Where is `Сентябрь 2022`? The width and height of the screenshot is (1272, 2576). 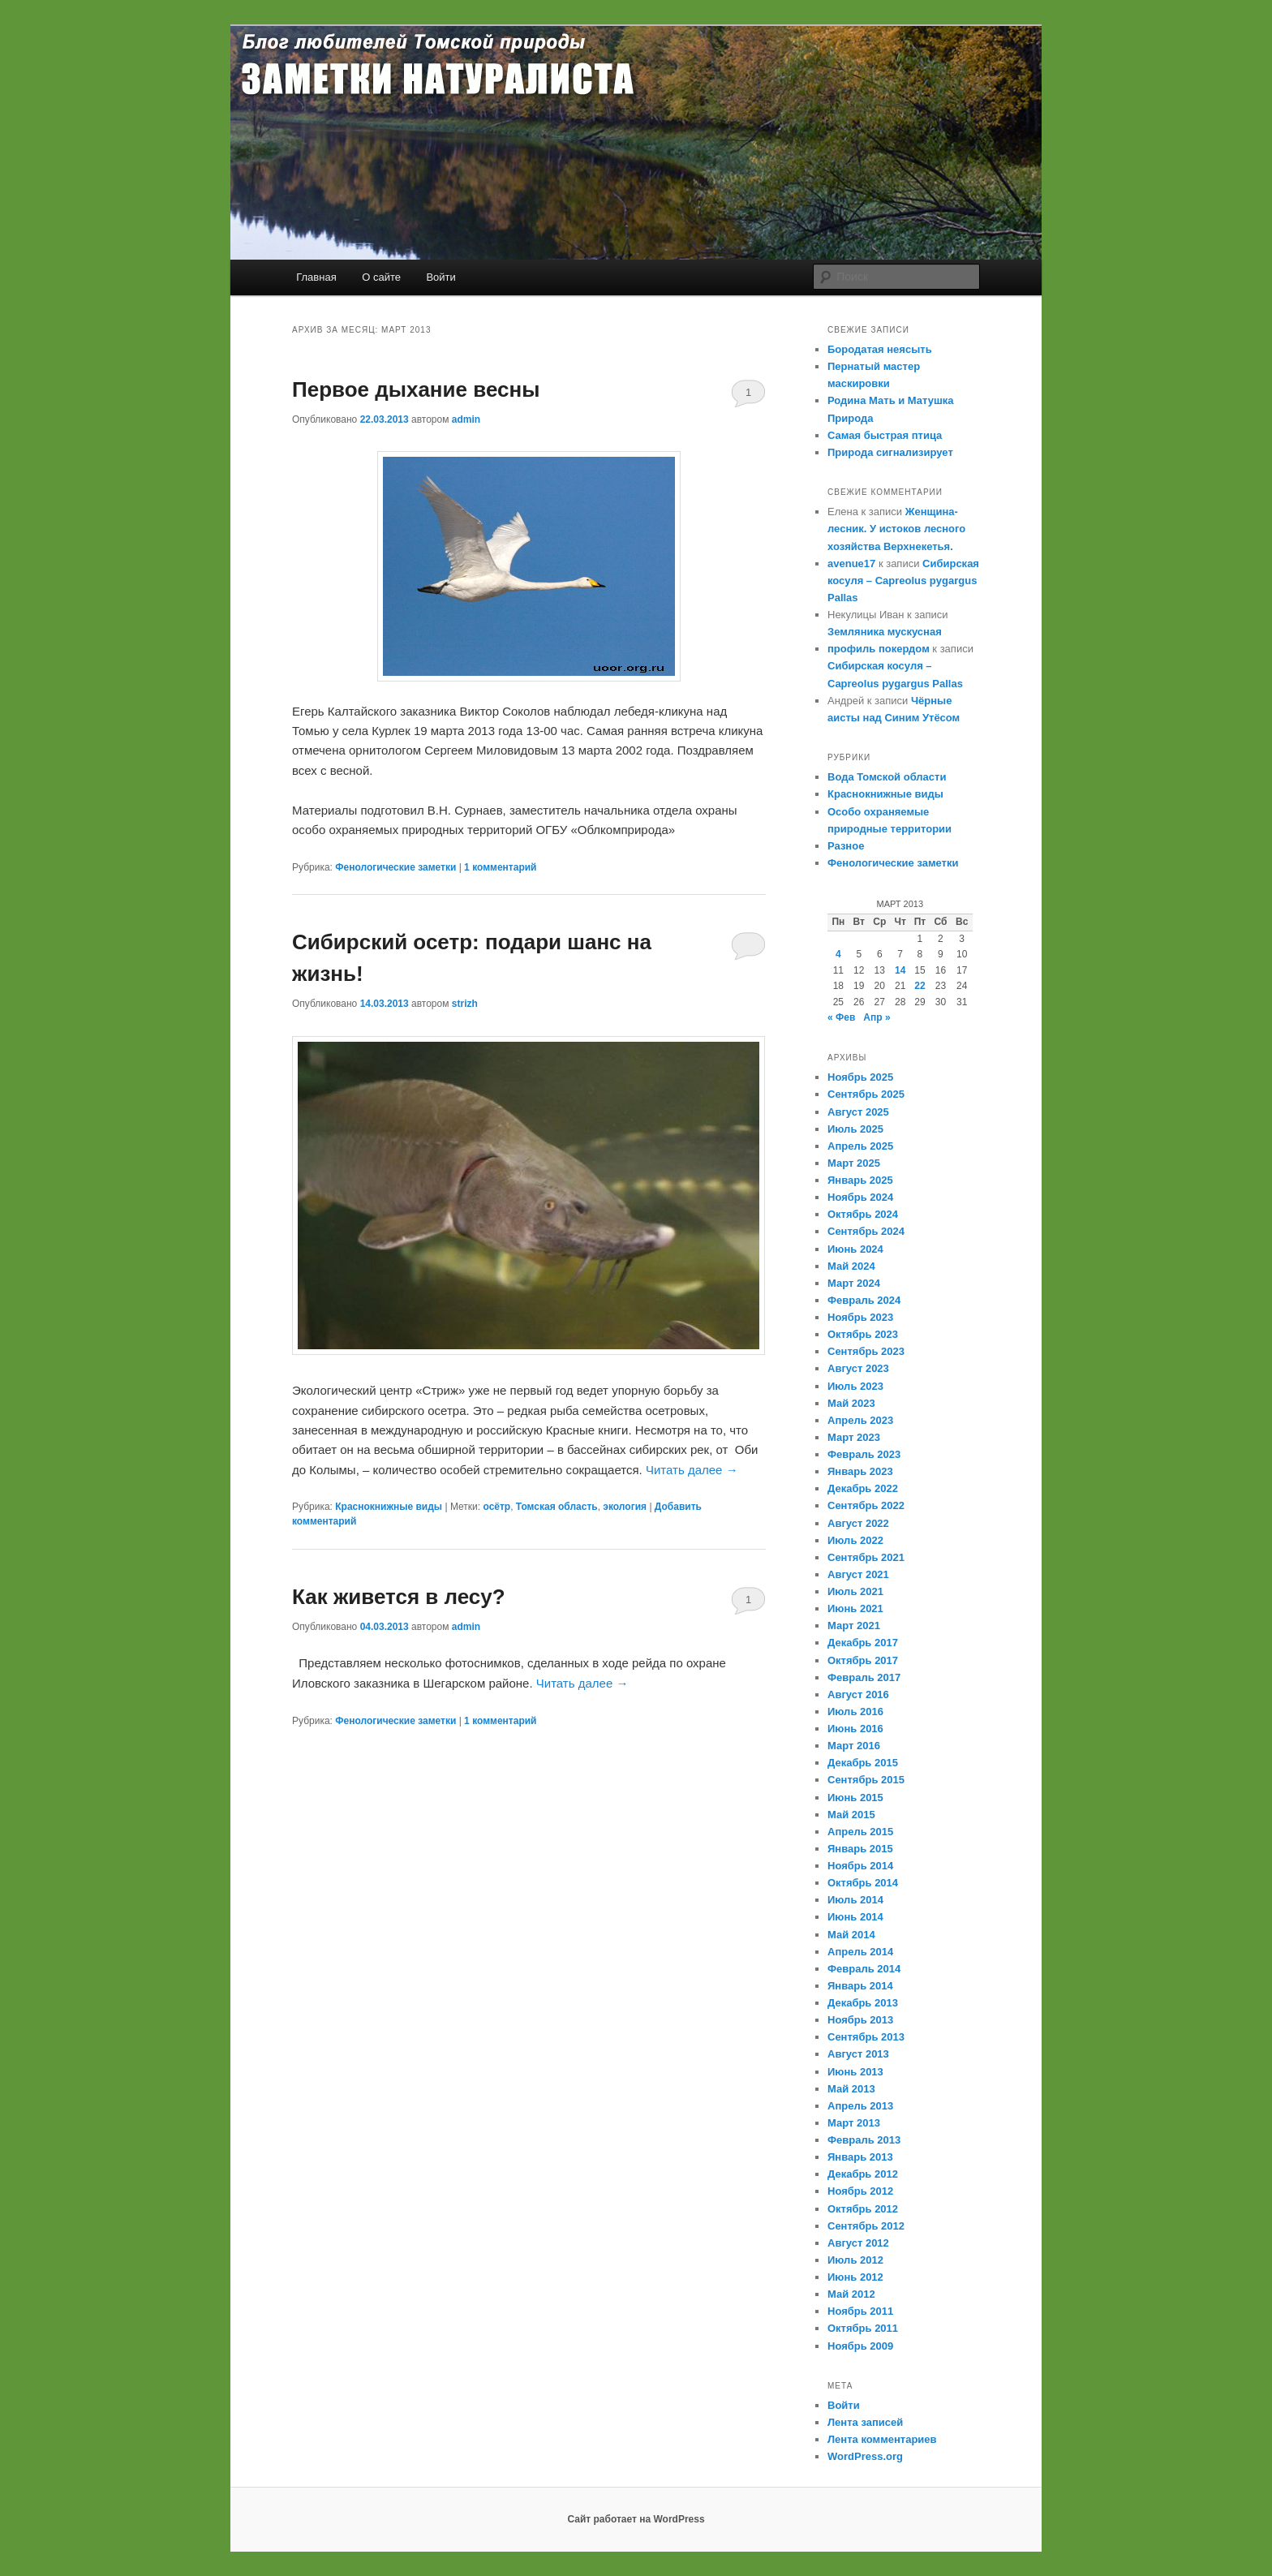
Сентябрь 2022 is located at coordinates (866, 1505).